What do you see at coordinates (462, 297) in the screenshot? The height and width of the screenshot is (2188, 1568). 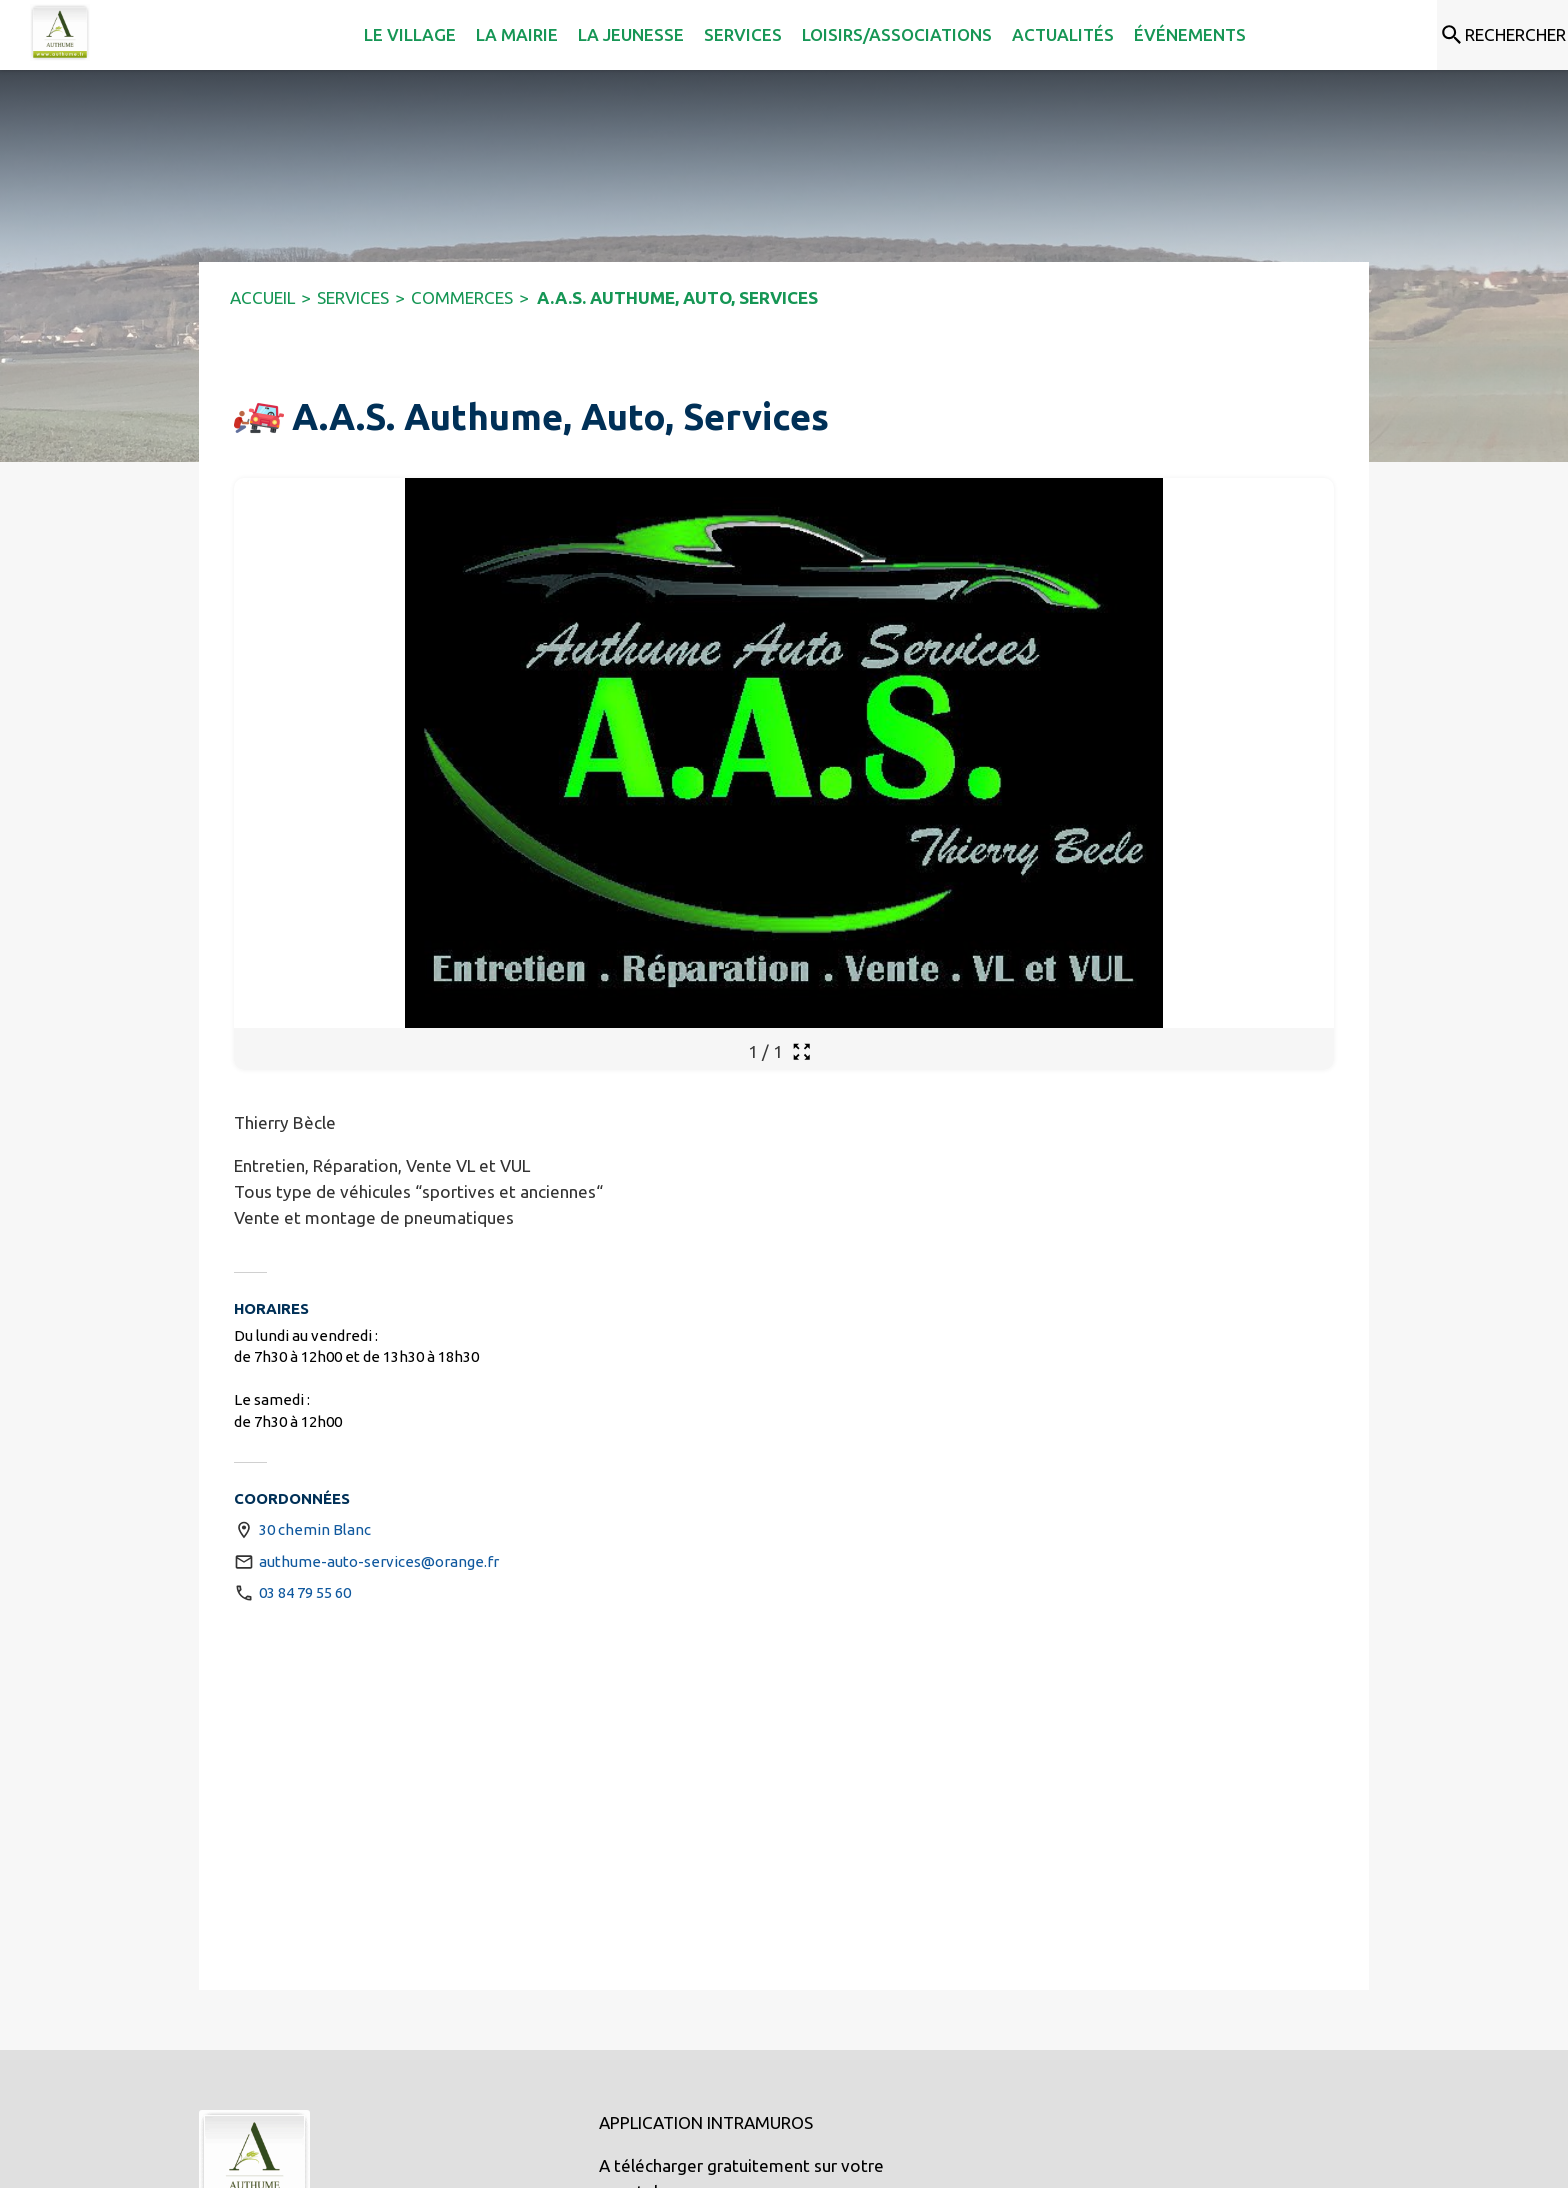 I see `COMMERCES [Commerces]` at bounding box center [462, 297].